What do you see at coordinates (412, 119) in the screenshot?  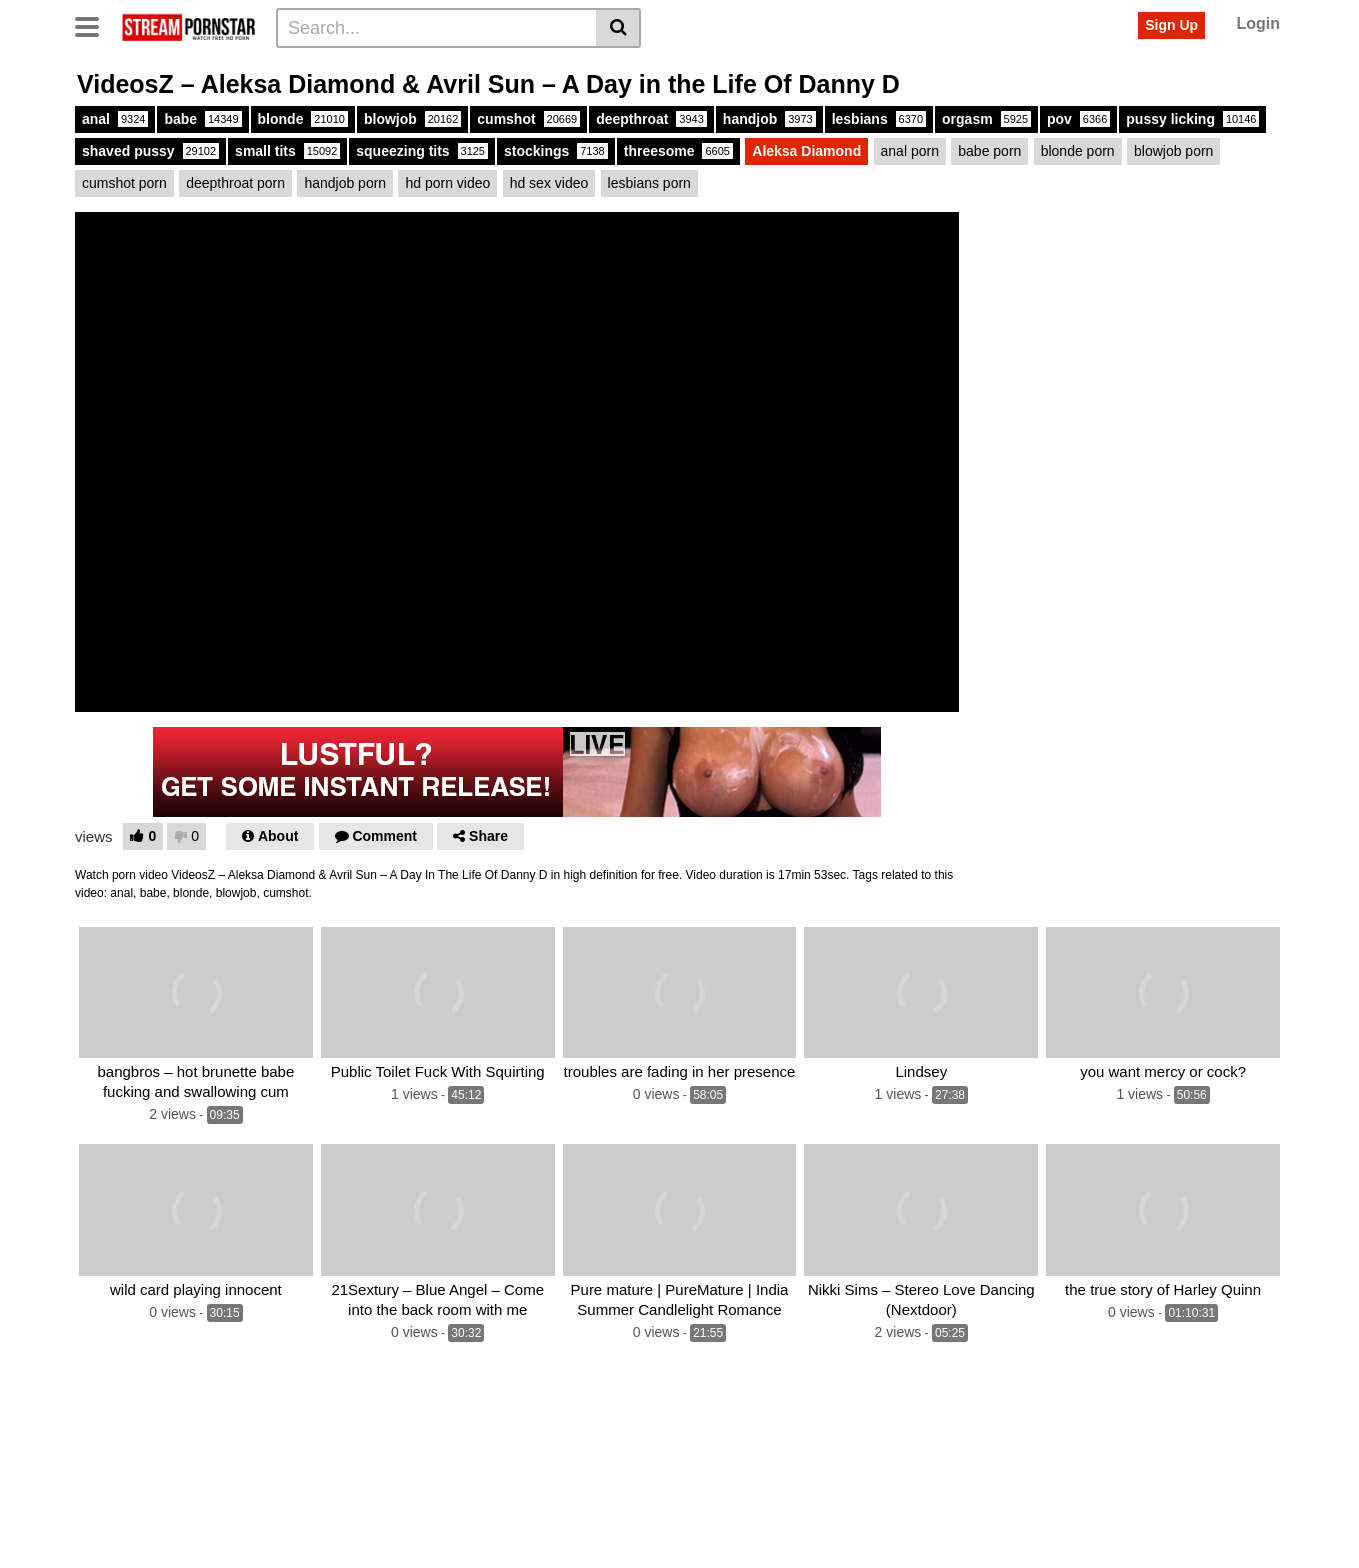 I see `blowjob` at bounding box center [412, 119].